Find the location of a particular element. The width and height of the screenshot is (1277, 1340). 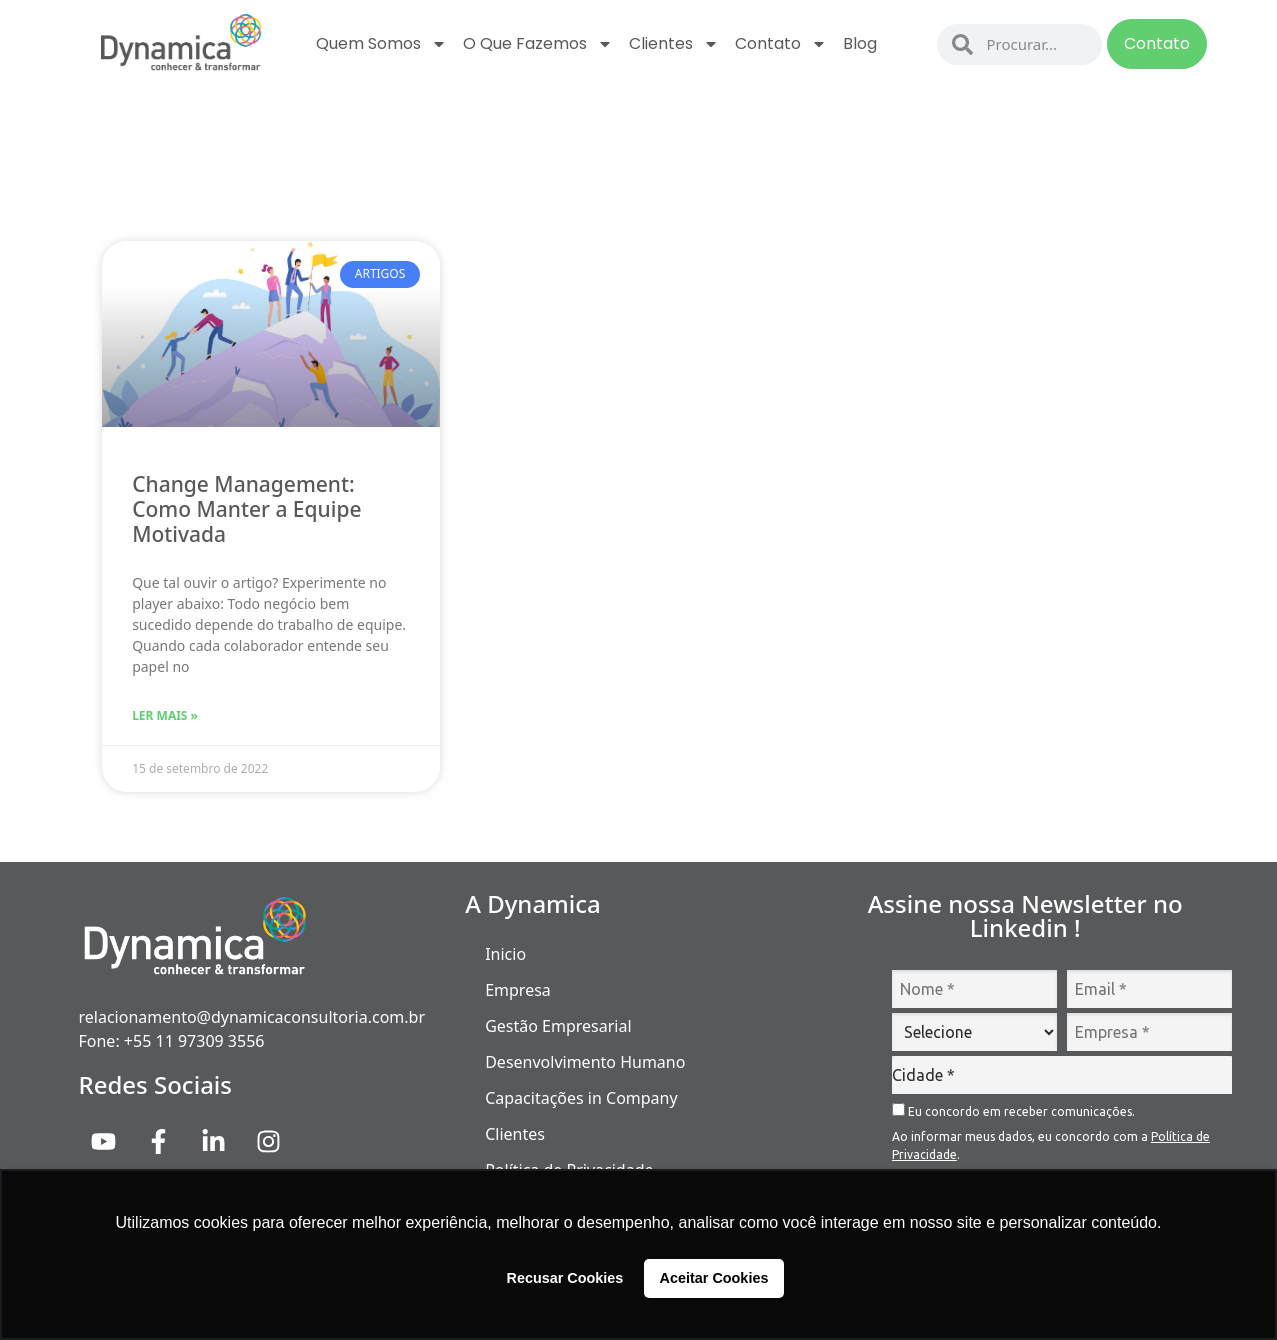

Quem Somos is located at coordinates (381, 44).